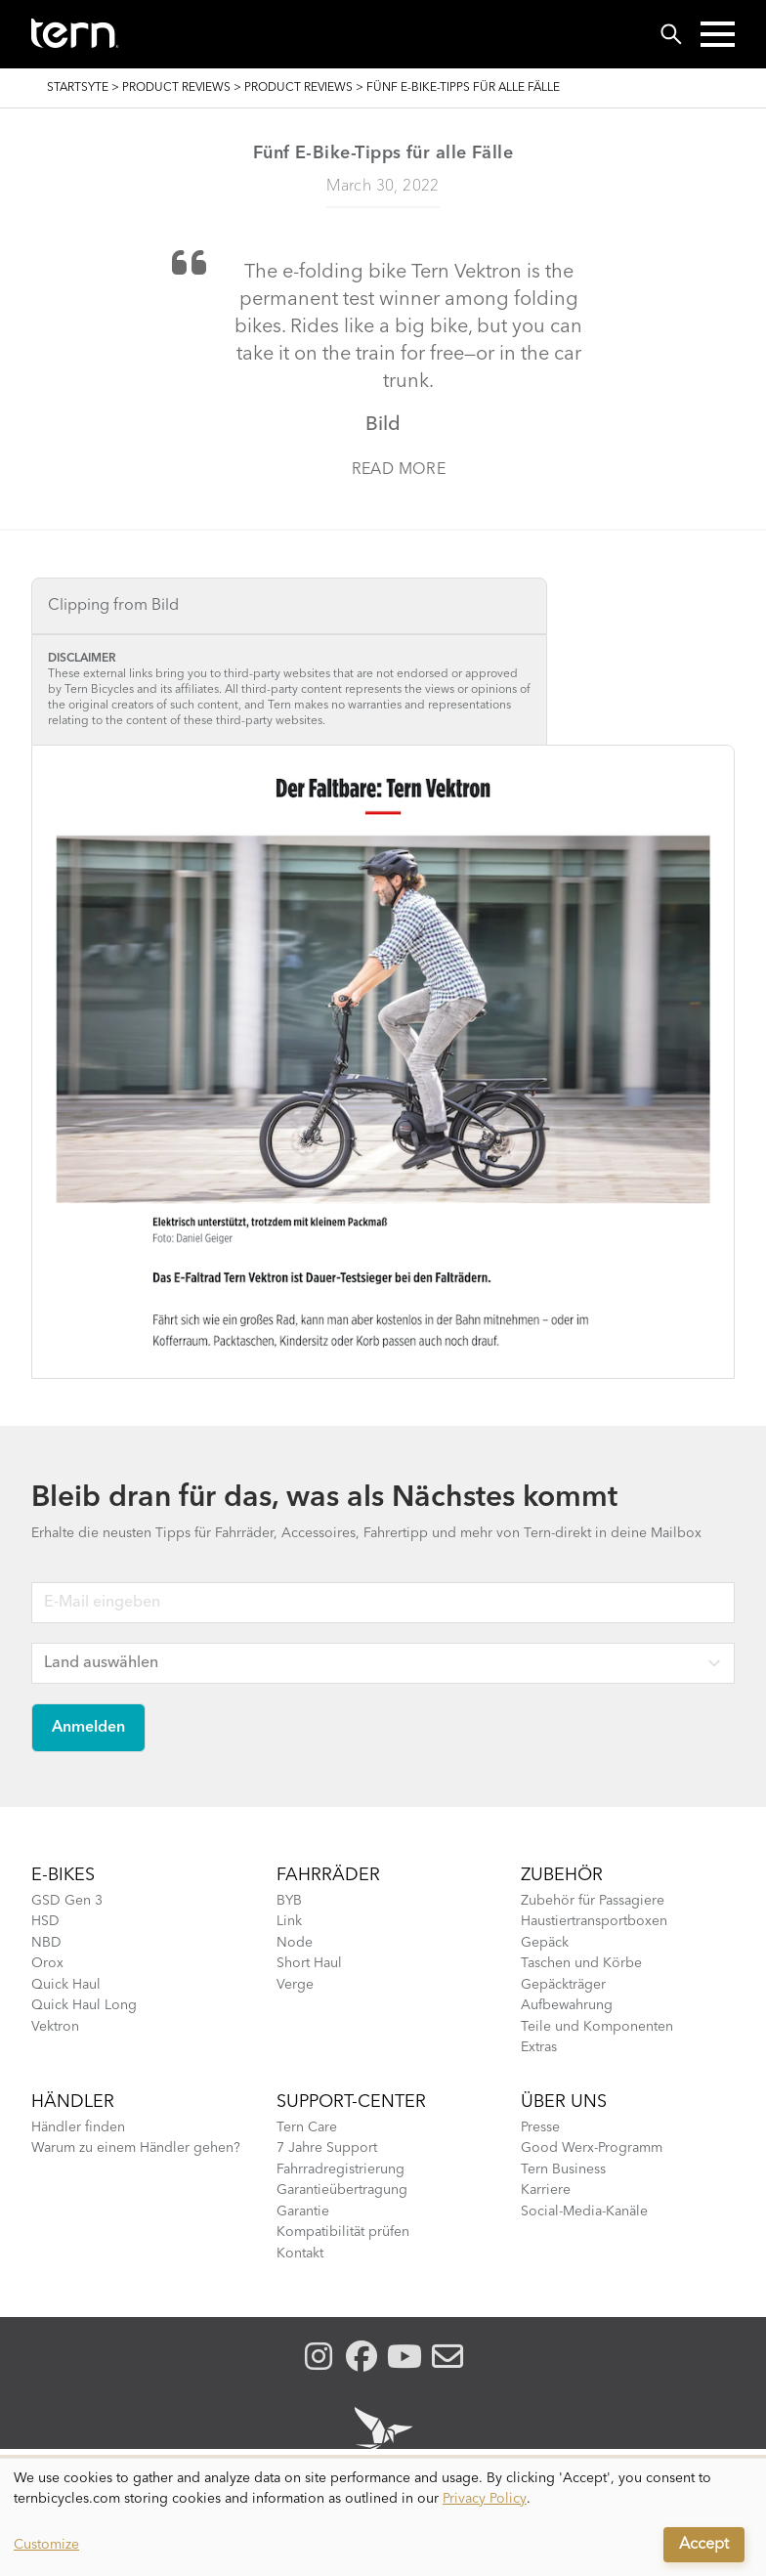 This screenshot has width=766, height=2576. What do you see at coordinates (539, 2047) in the screenshot?
I see `Extras` at bounding box center [539, 2047].